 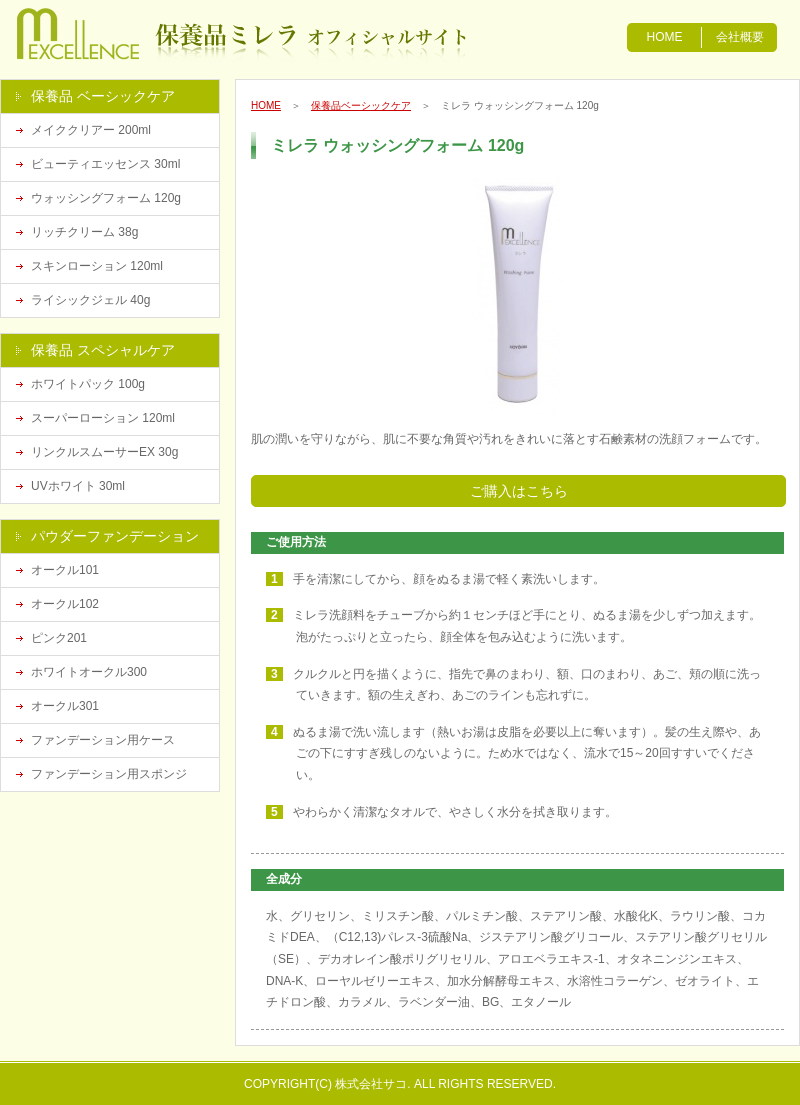 I want to click on オークル102, so click(x=65, y=604).